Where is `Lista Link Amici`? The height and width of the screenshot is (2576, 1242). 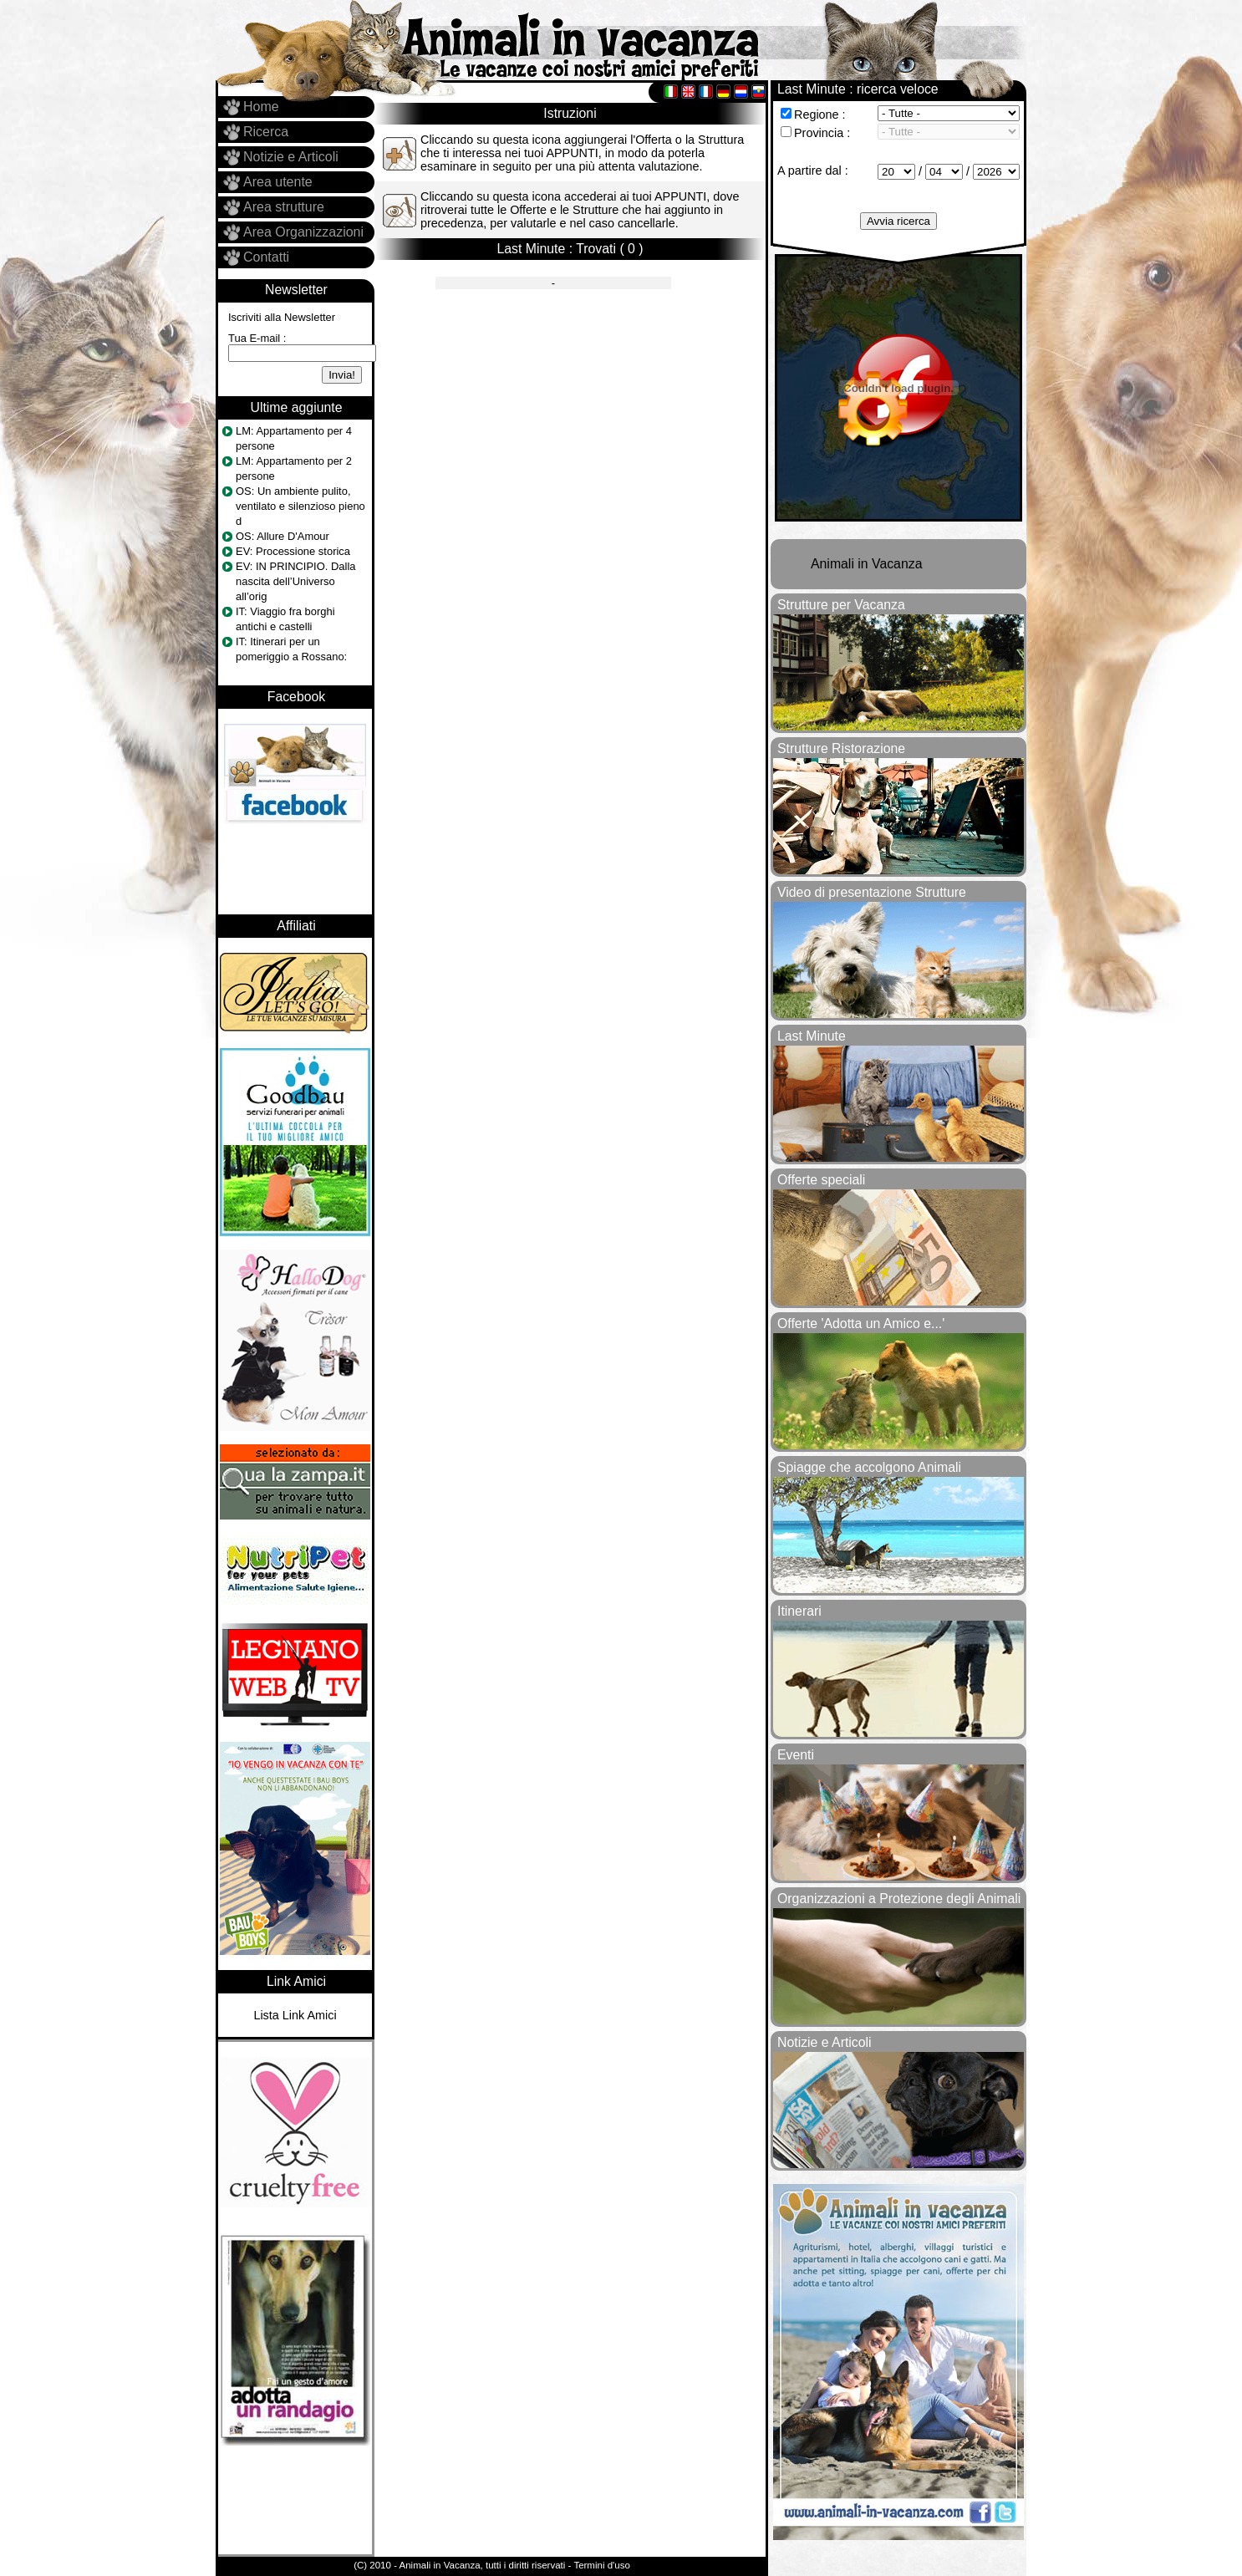 Lista Link Amici is located at coordinates (294, 2015).